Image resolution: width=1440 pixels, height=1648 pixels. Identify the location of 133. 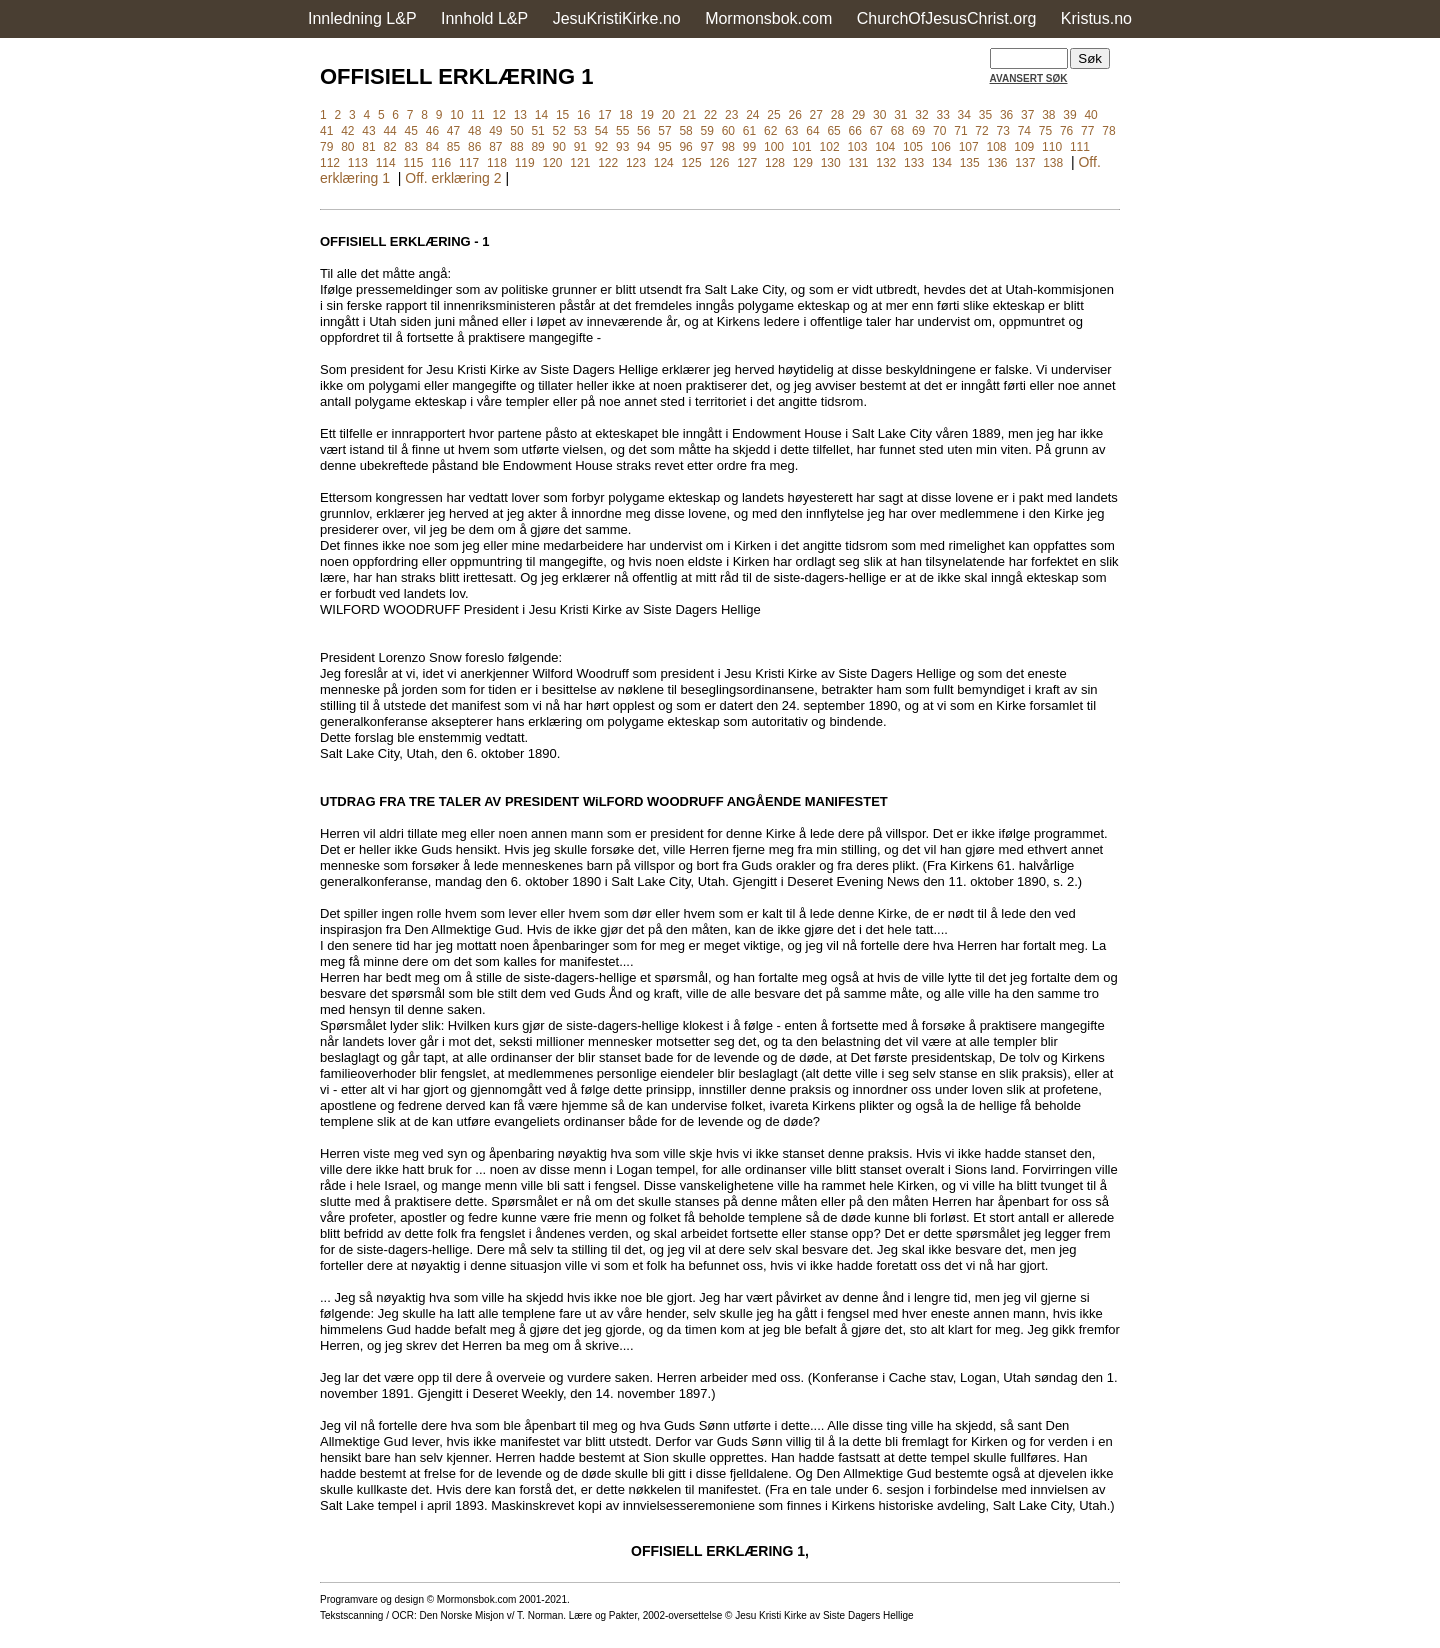
(914, 163).